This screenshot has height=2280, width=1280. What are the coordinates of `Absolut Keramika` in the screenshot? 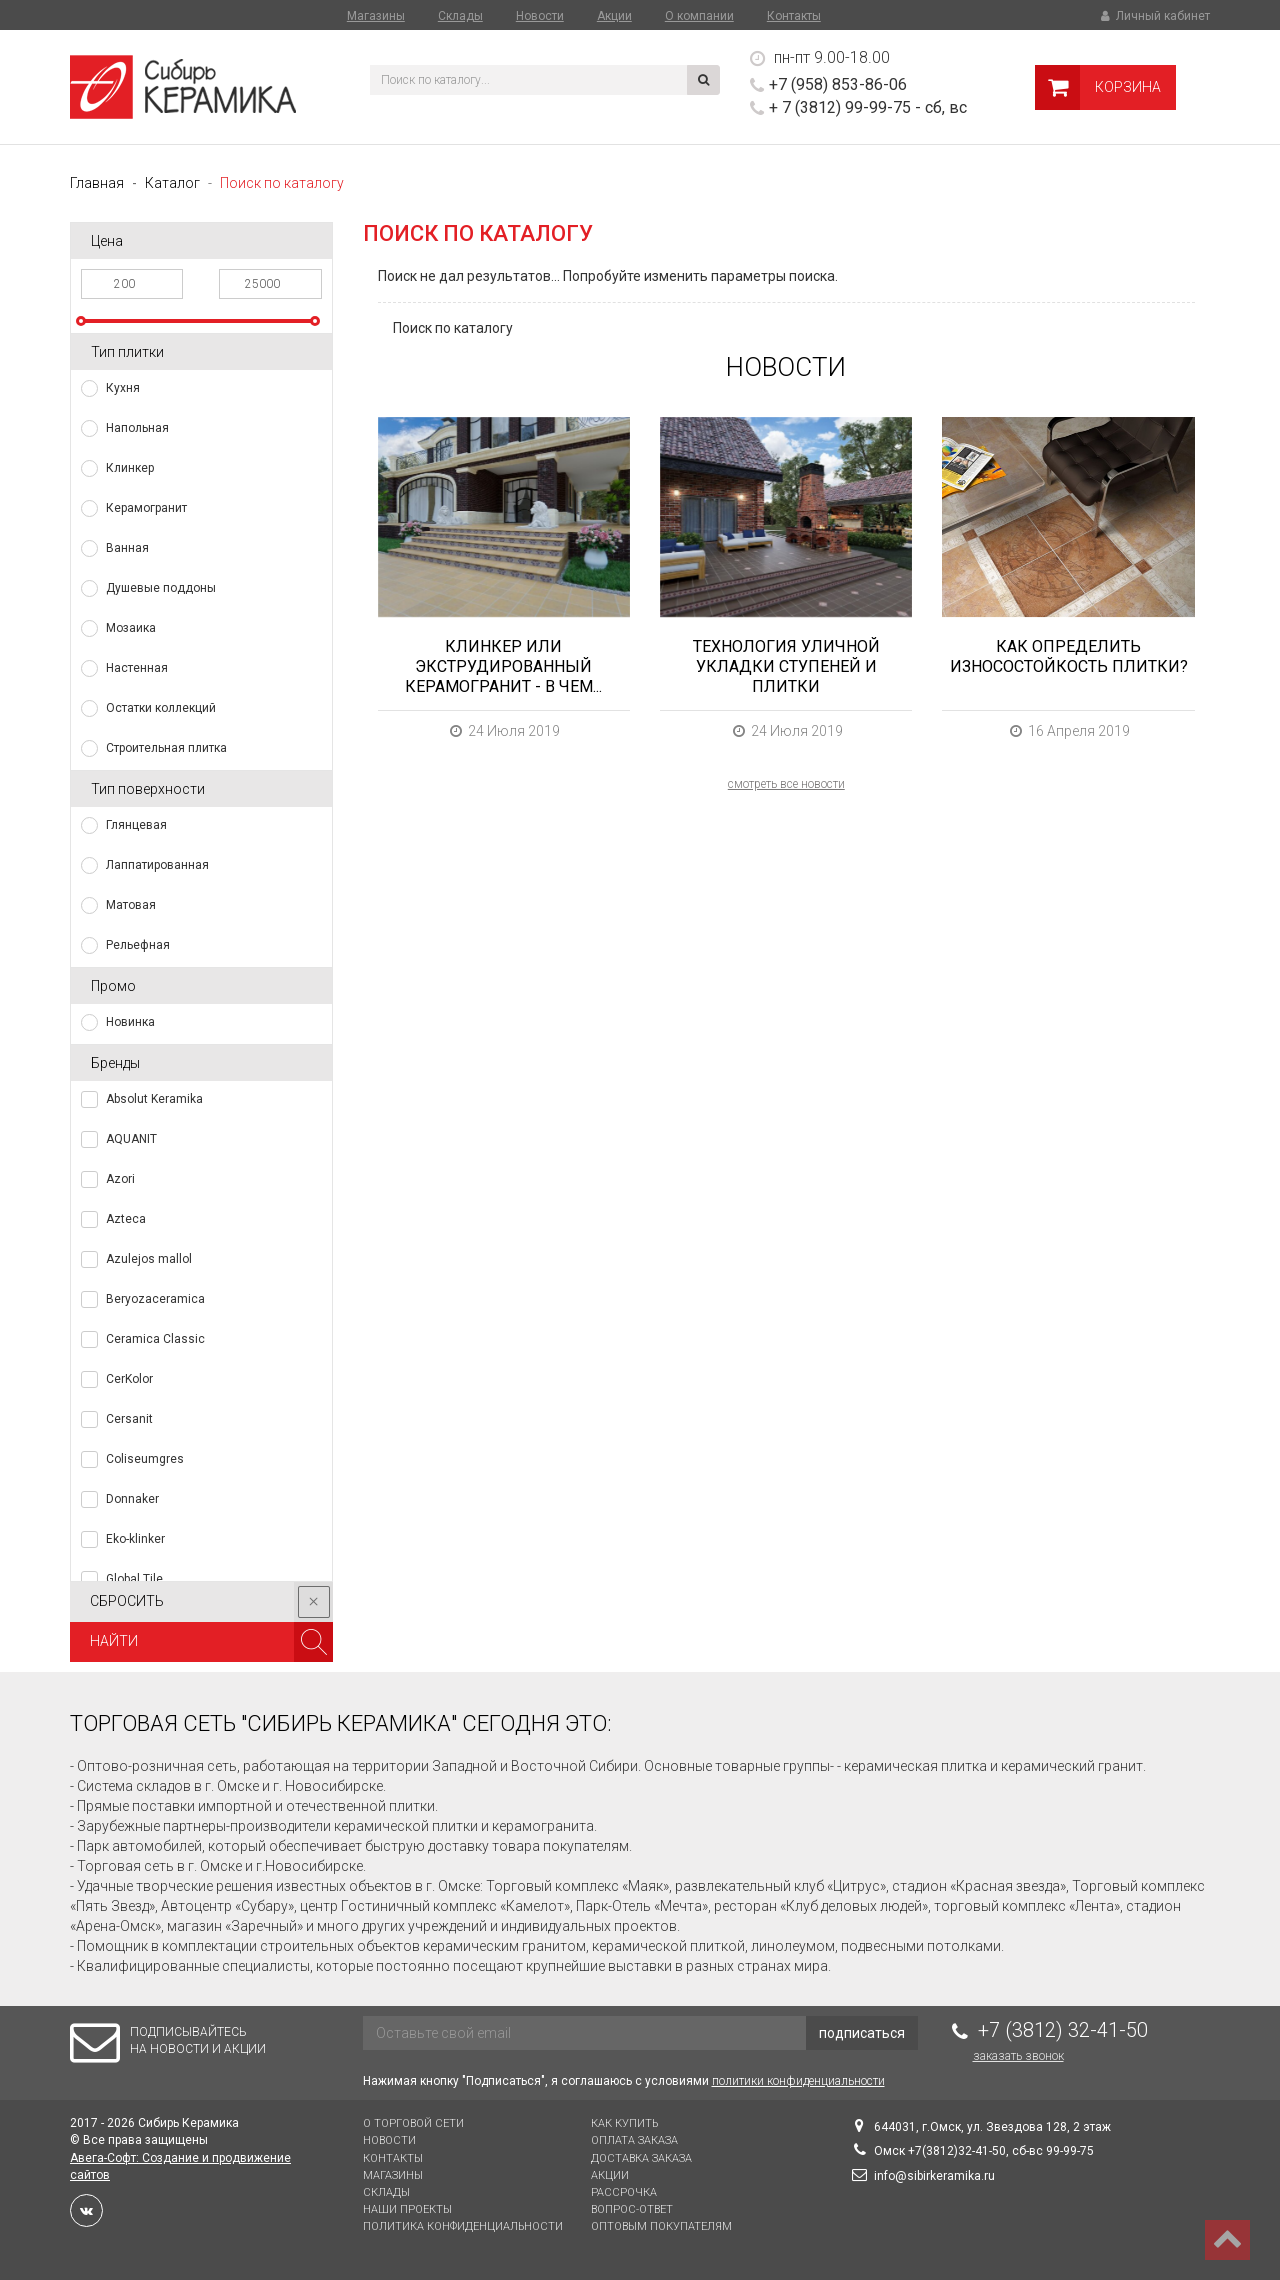 It's located at (154, 1099).